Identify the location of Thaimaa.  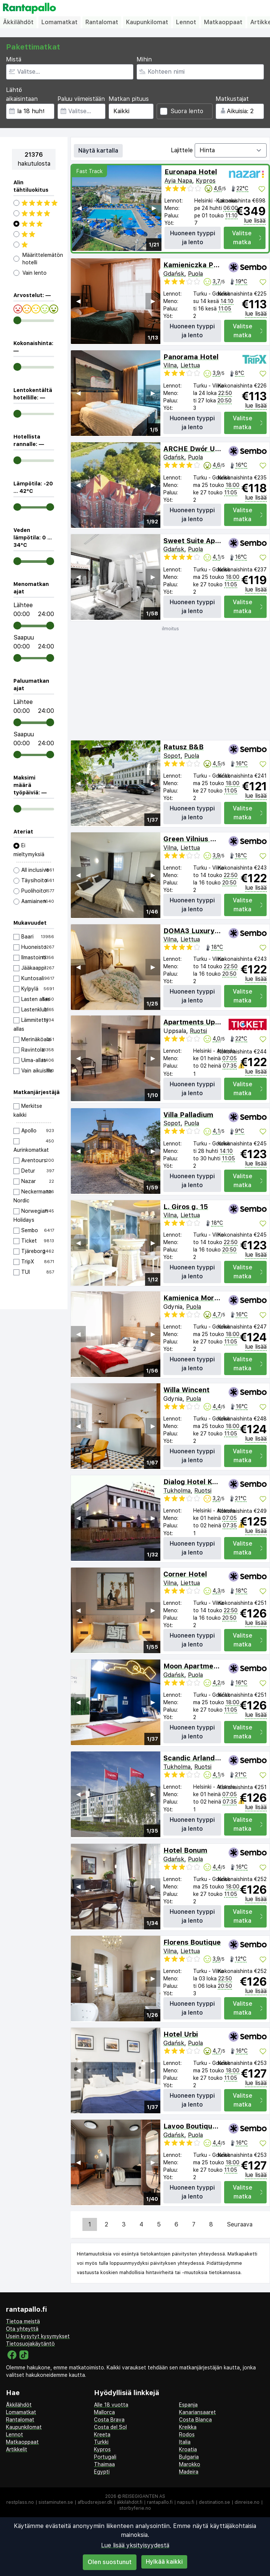
(104, 2464).